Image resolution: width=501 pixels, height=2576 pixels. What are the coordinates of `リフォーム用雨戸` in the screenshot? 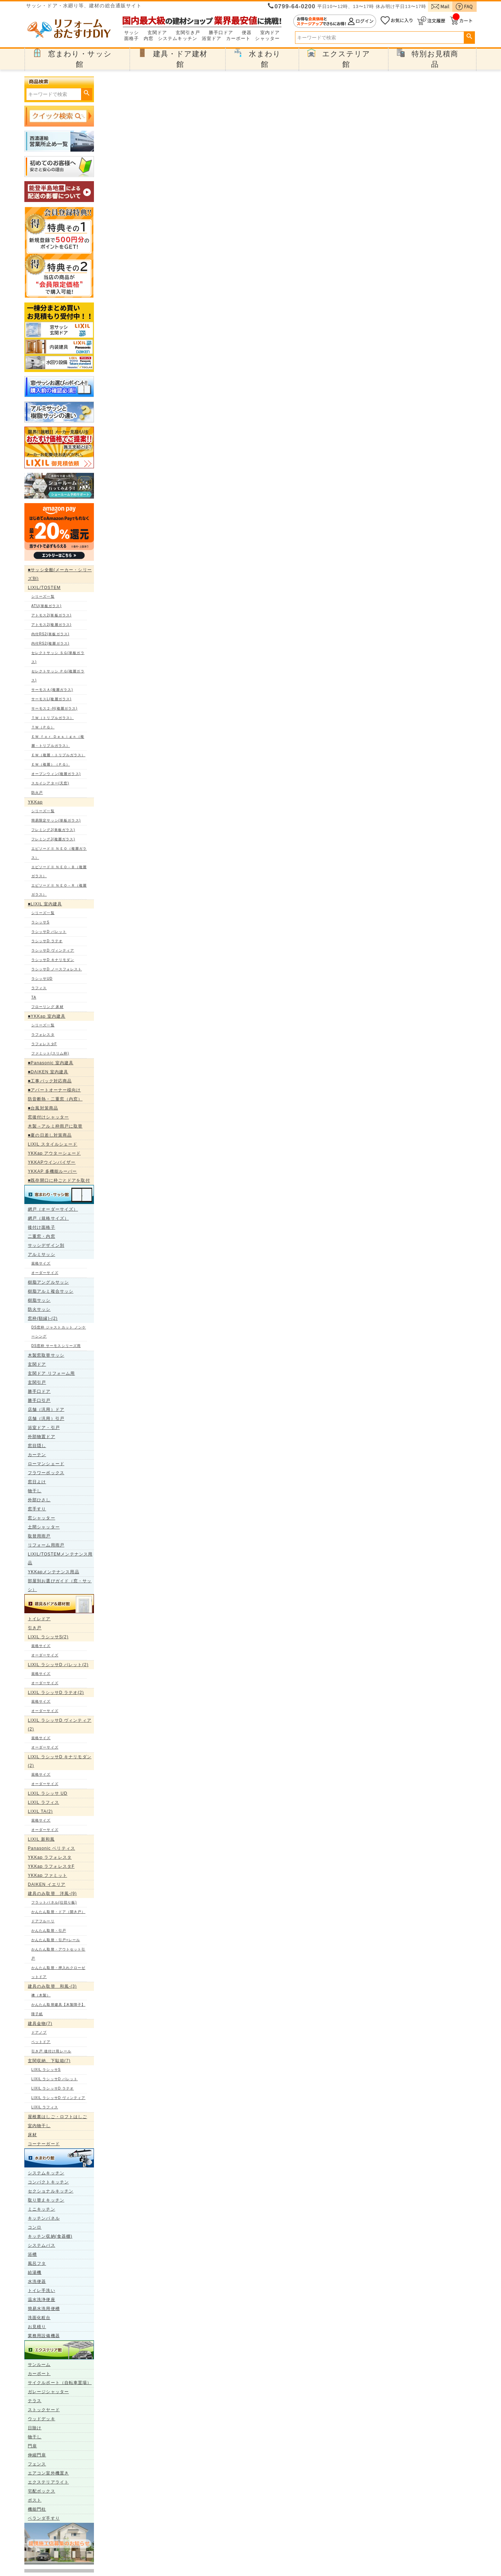 It's located at (46, 1545).